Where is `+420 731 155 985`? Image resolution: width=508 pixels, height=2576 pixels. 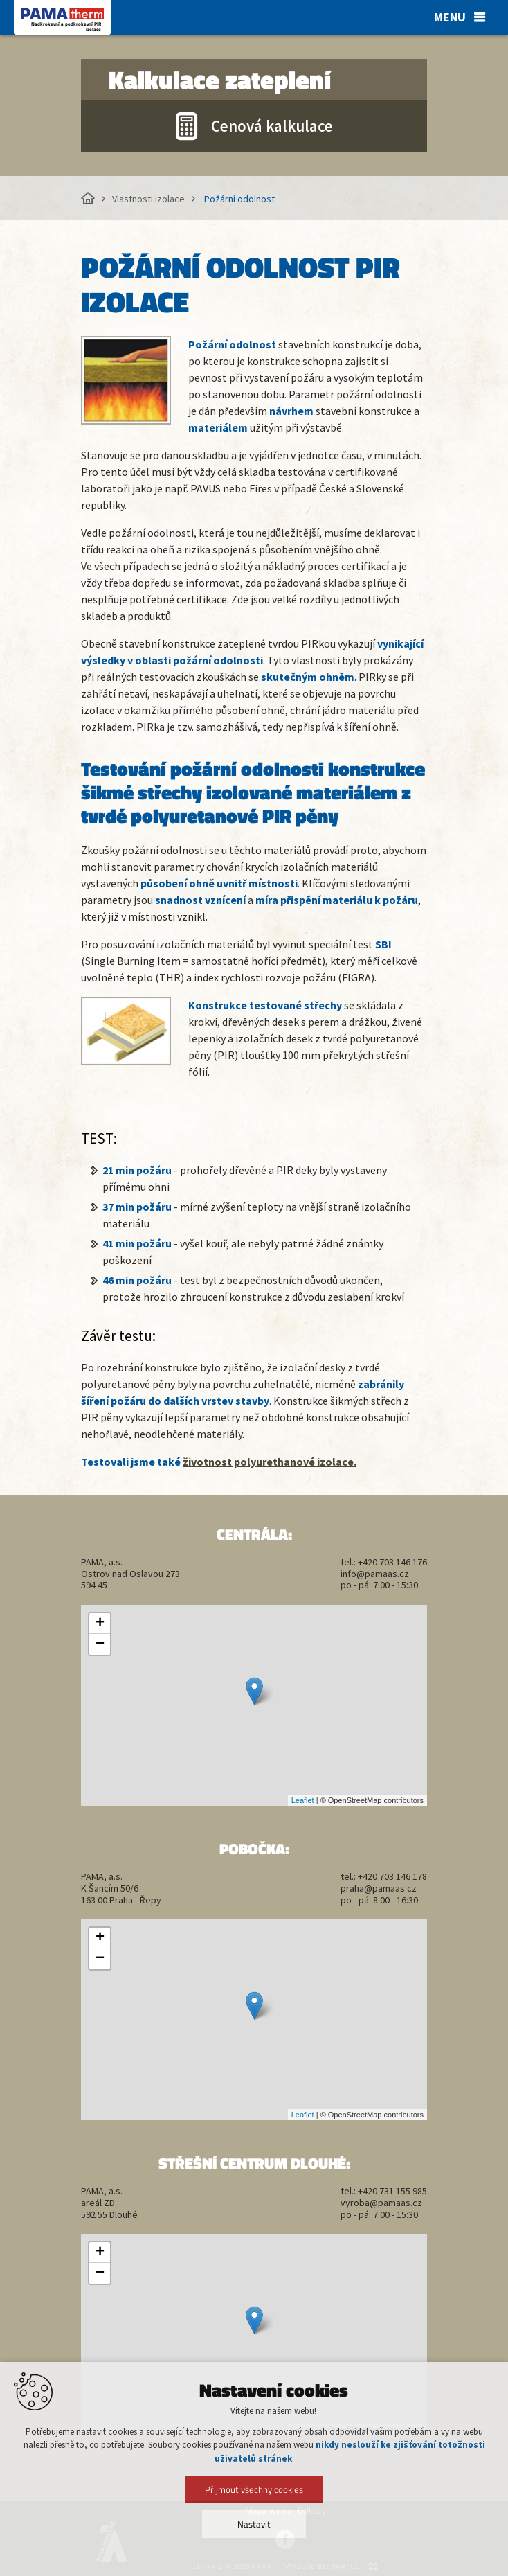 +420 731 155 985 is located at coordinates (392, 2191).